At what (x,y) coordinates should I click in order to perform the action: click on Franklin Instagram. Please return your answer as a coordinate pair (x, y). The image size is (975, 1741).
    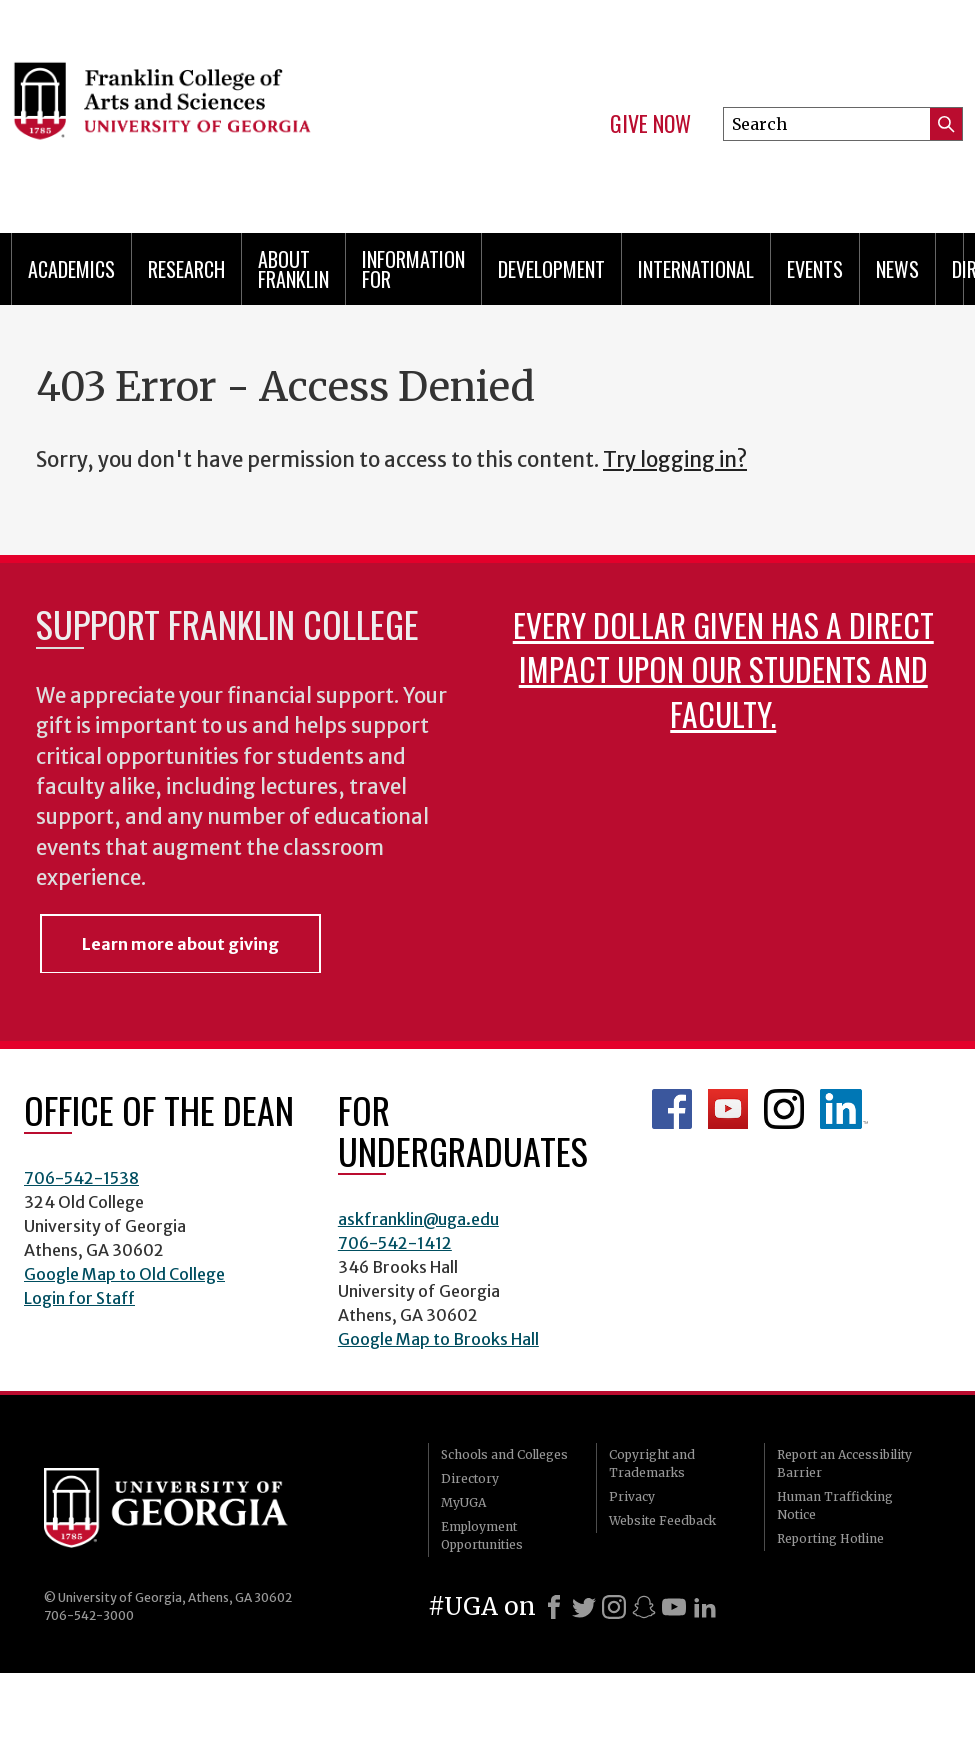
    Looking at the image, I should click on (784, 1109).